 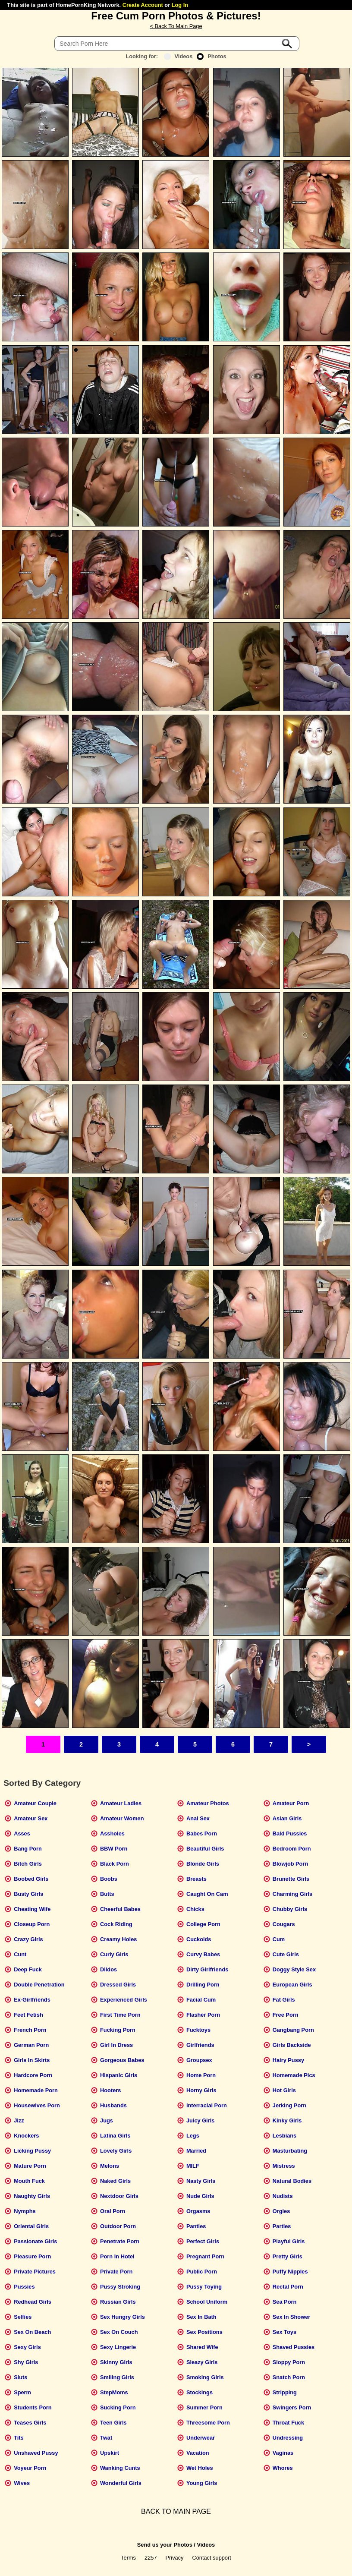 What do you see at coordinates (203, 1984) in the screenshot?
I see `Drilling Porn` at bounding box center [203, 1984].